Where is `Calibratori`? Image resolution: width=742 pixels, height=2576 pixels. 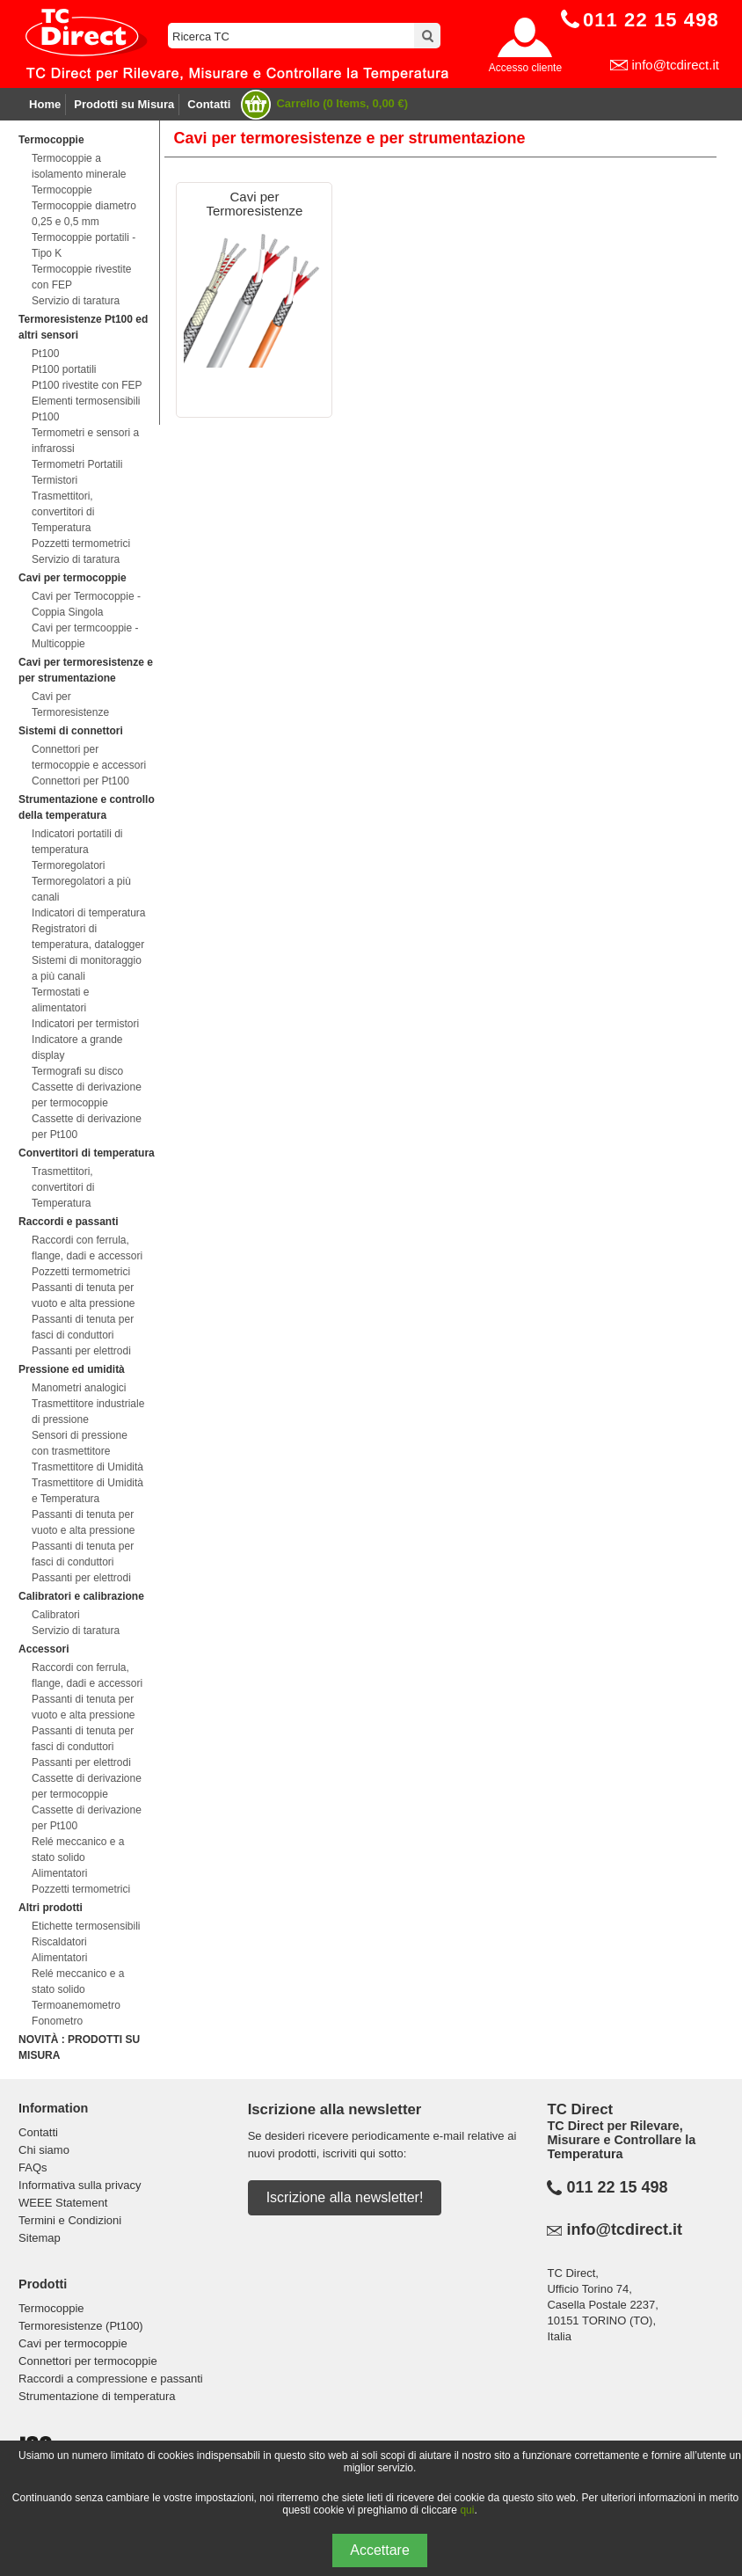
Calibratori is located at coordinates (56, 1615).